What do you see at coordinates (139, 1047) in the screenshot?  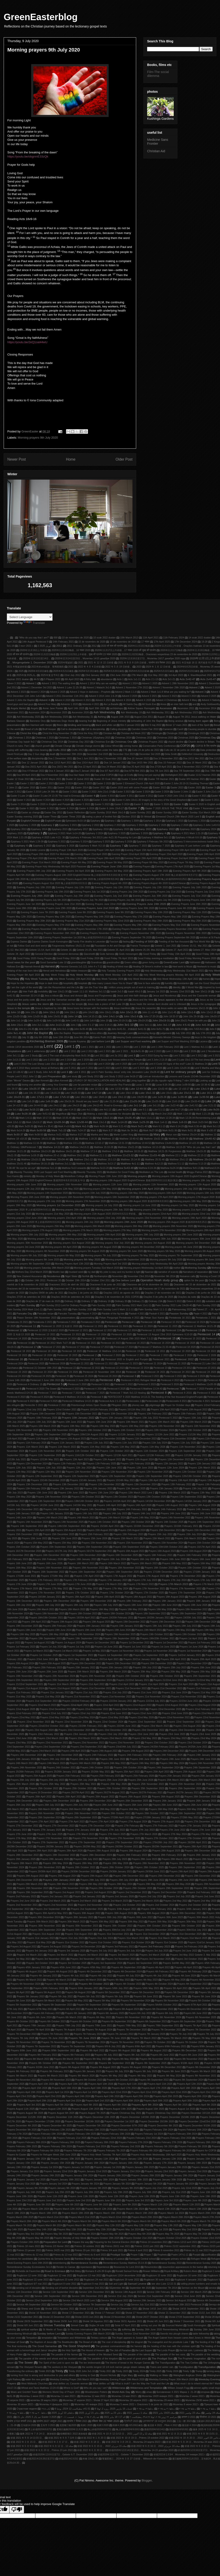 I see `Lent 1 2026` at bounding box center [139, 1047].